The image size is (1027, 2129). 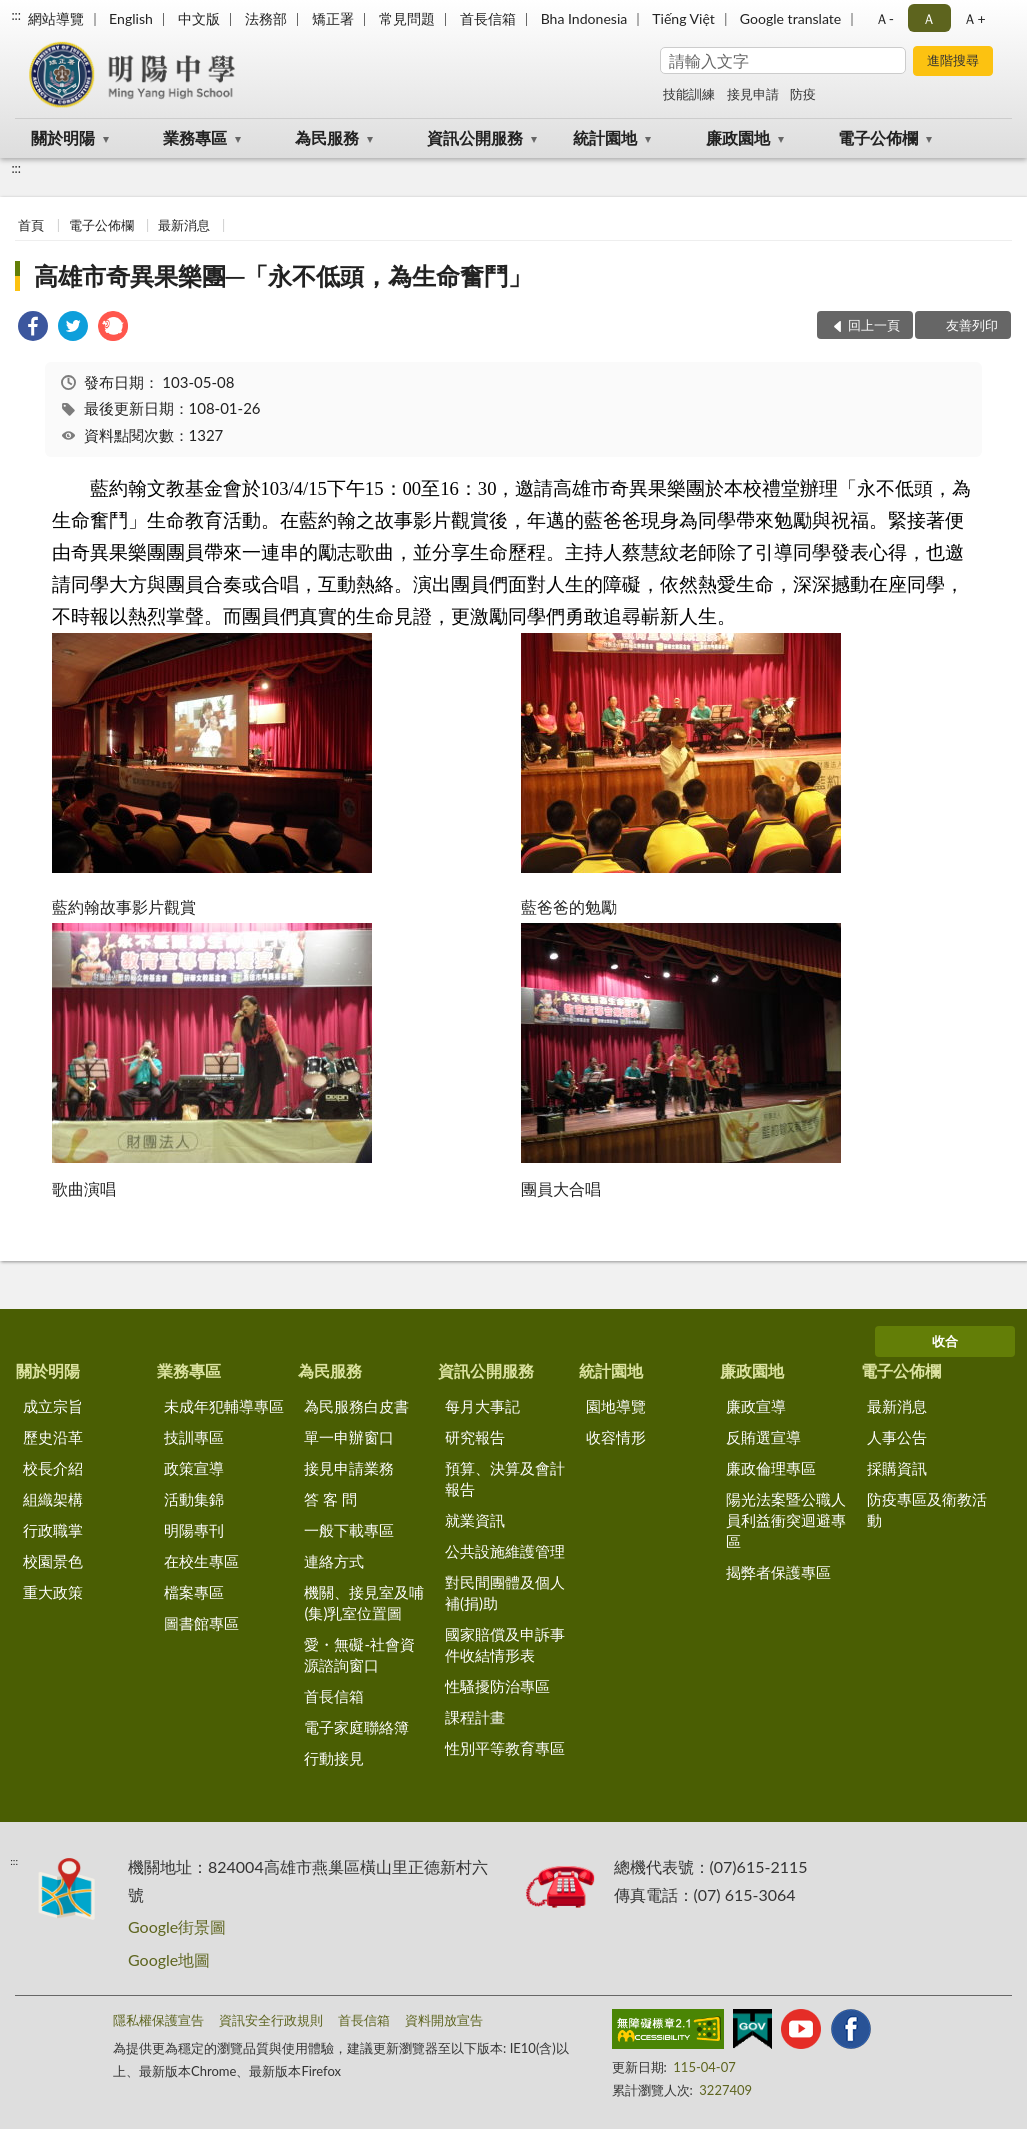 What do you see at coordinates (201, 1561) in the screenshot?
I see `在校生專區` at bounding box center [201, 1561].